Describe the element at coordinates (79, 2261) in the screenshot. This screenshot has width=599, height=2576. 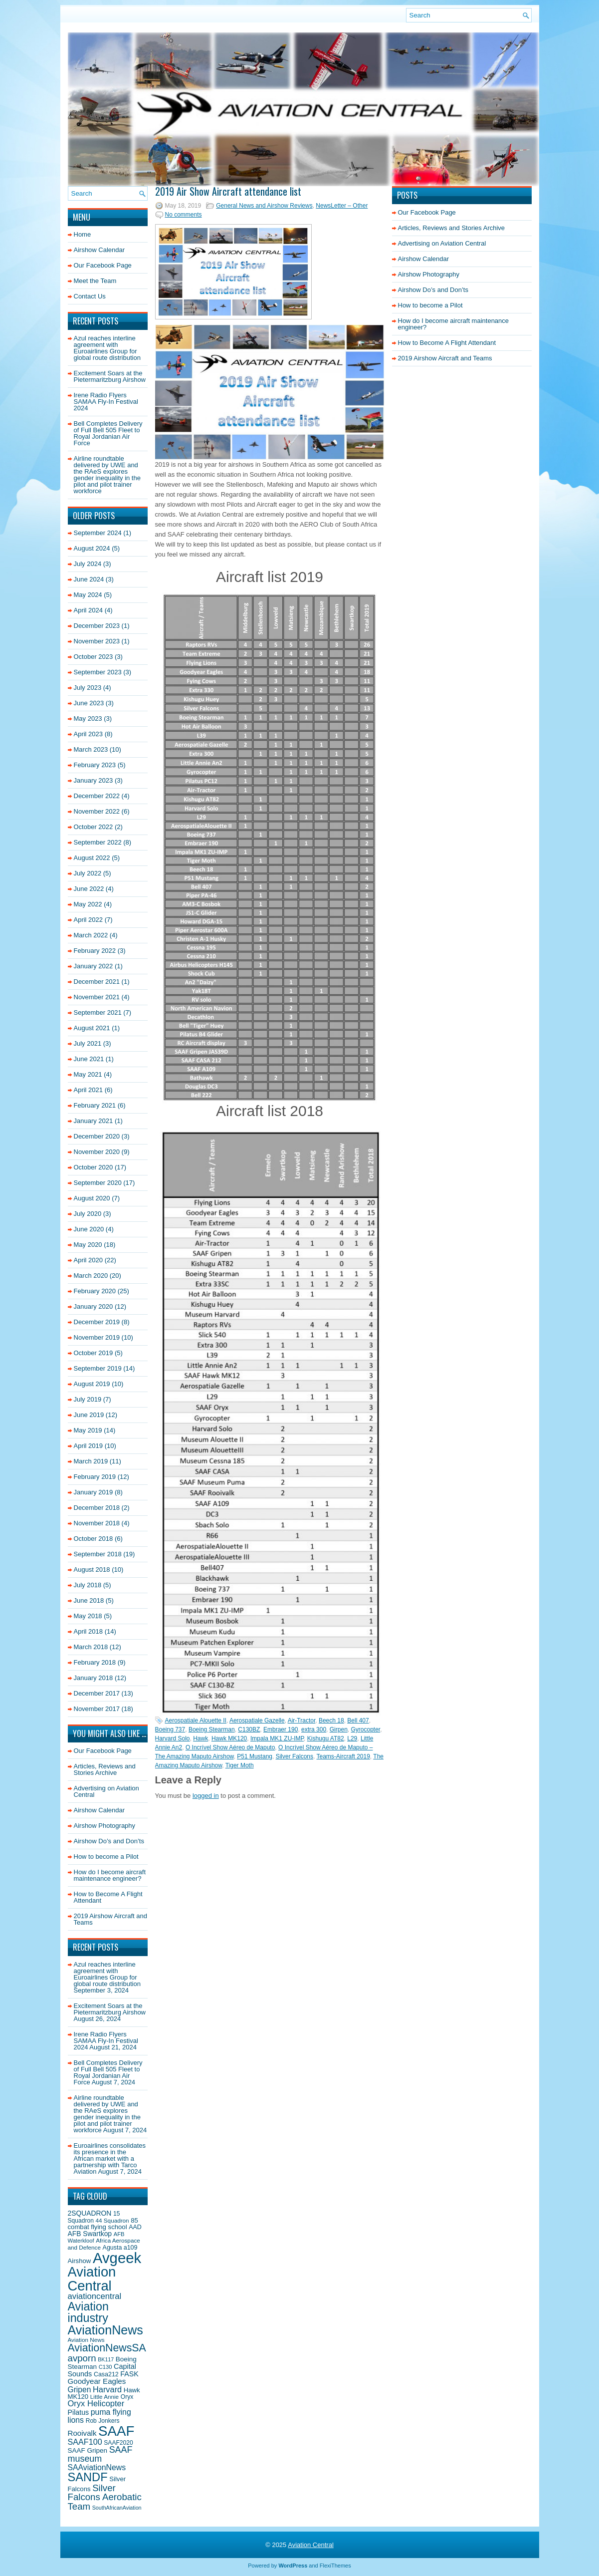
I see `Airshow [Airshow (21 items)]` at that location.